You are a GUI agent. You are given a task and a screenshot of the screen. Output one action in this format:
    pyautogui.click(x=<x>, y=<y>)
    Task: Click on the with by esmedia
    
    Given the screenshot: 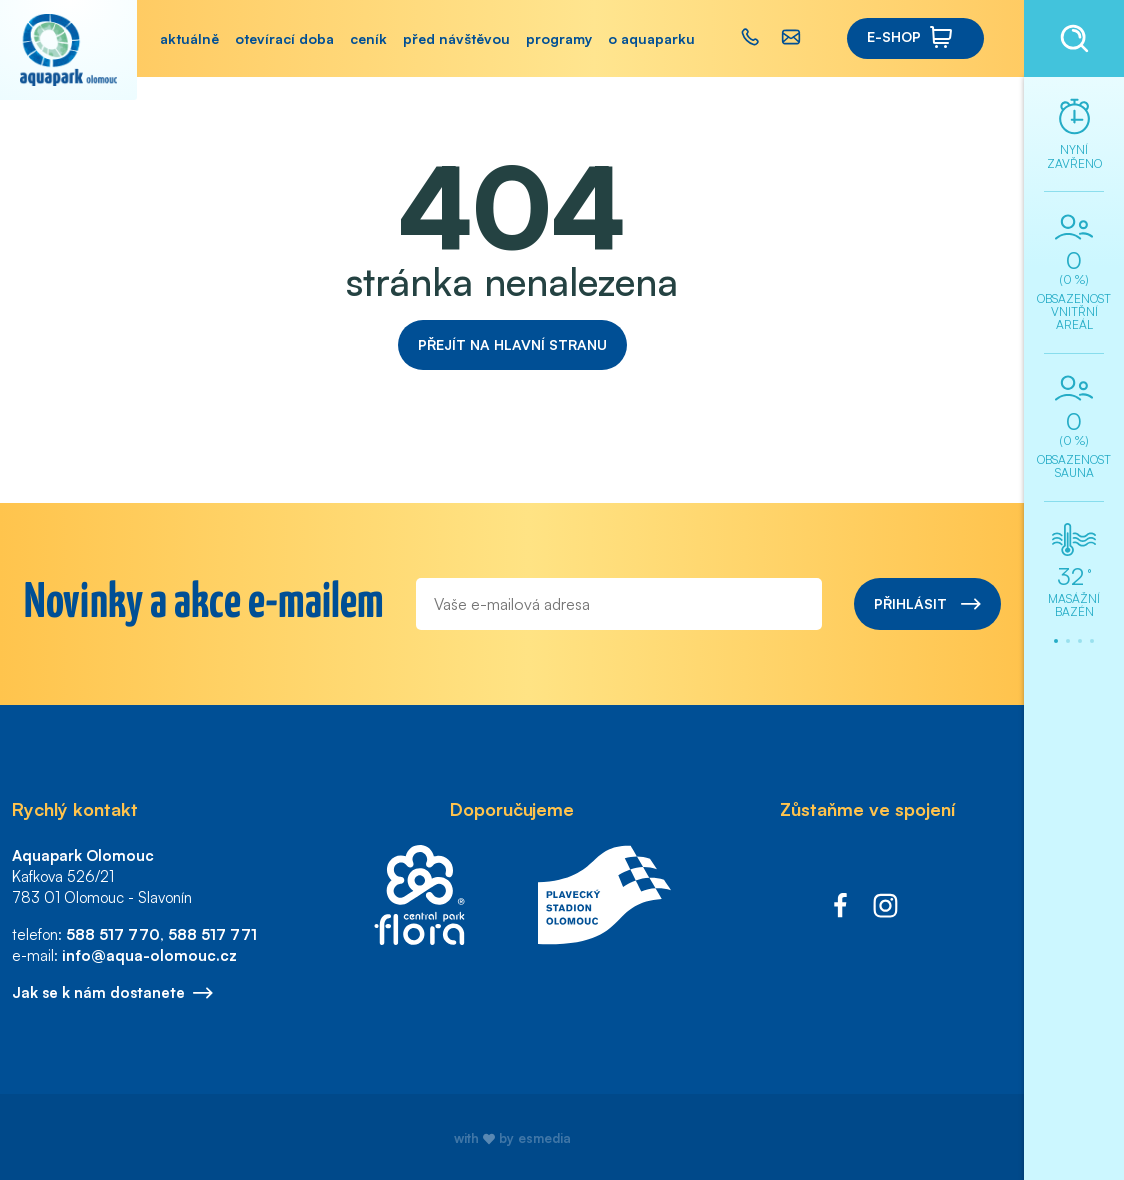 What is the action you would take?
    pyautogui.click(x=512, y=1138)
    